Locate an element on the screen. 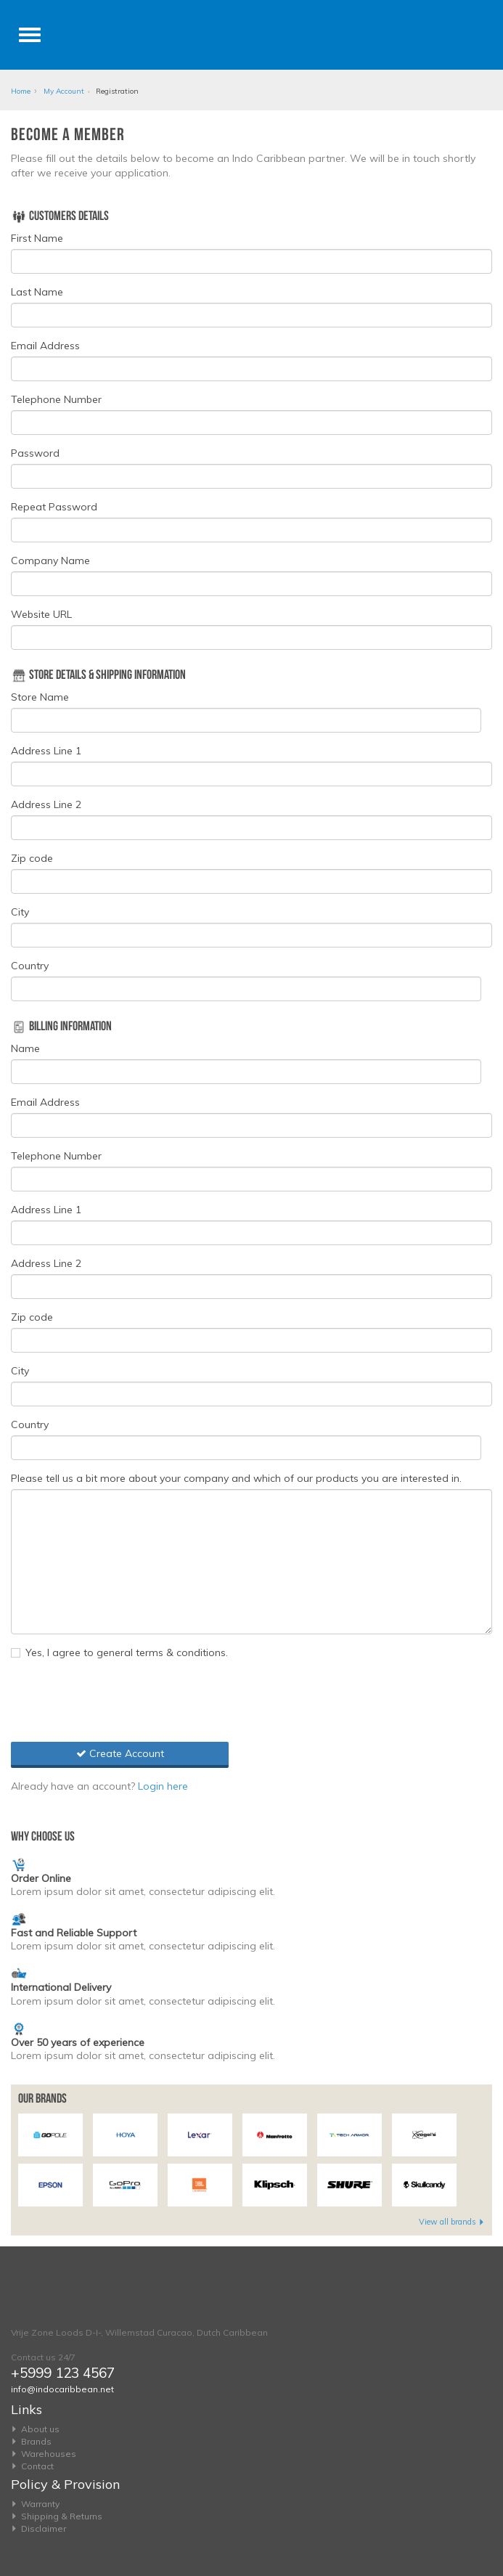 Image resolution: width=503 pixels, height=2576 pixels. My Account is located at coordinates (64, 91).